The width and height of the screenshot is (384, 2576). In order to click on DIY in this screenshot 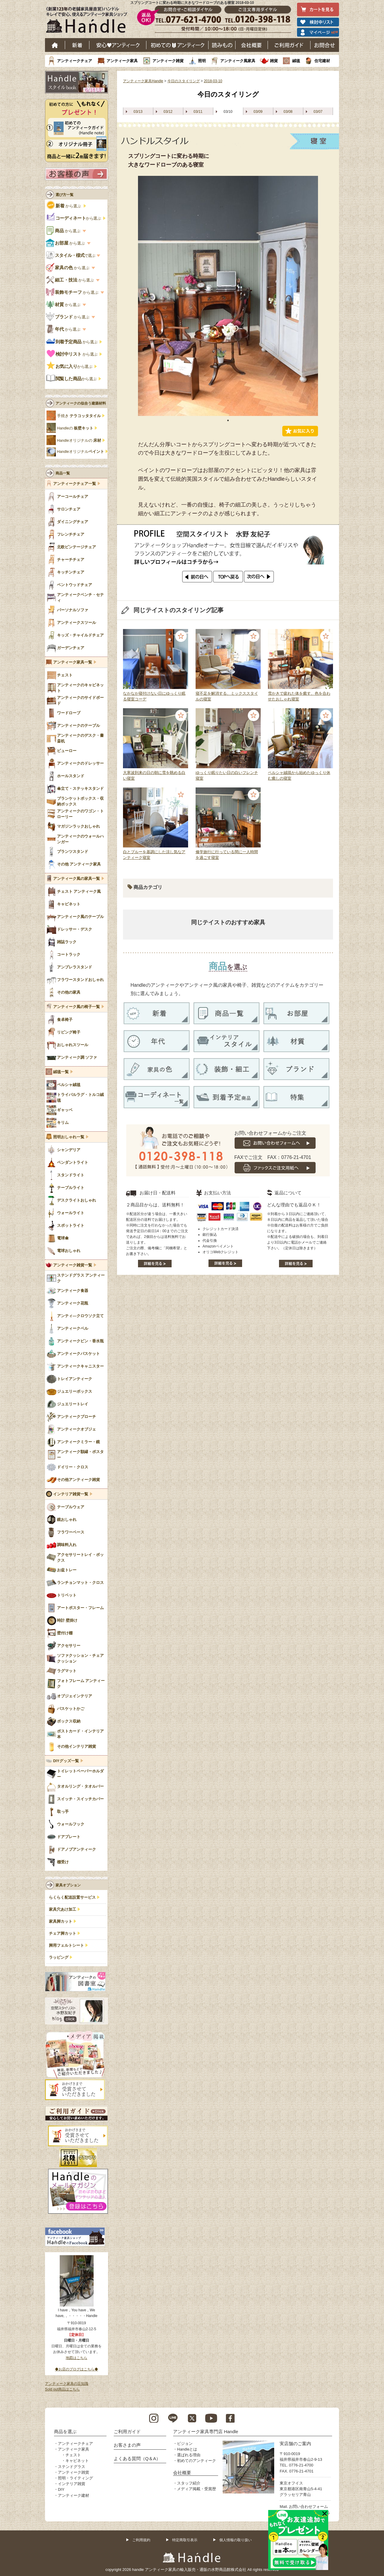, I will do `click(61, 2489)`.